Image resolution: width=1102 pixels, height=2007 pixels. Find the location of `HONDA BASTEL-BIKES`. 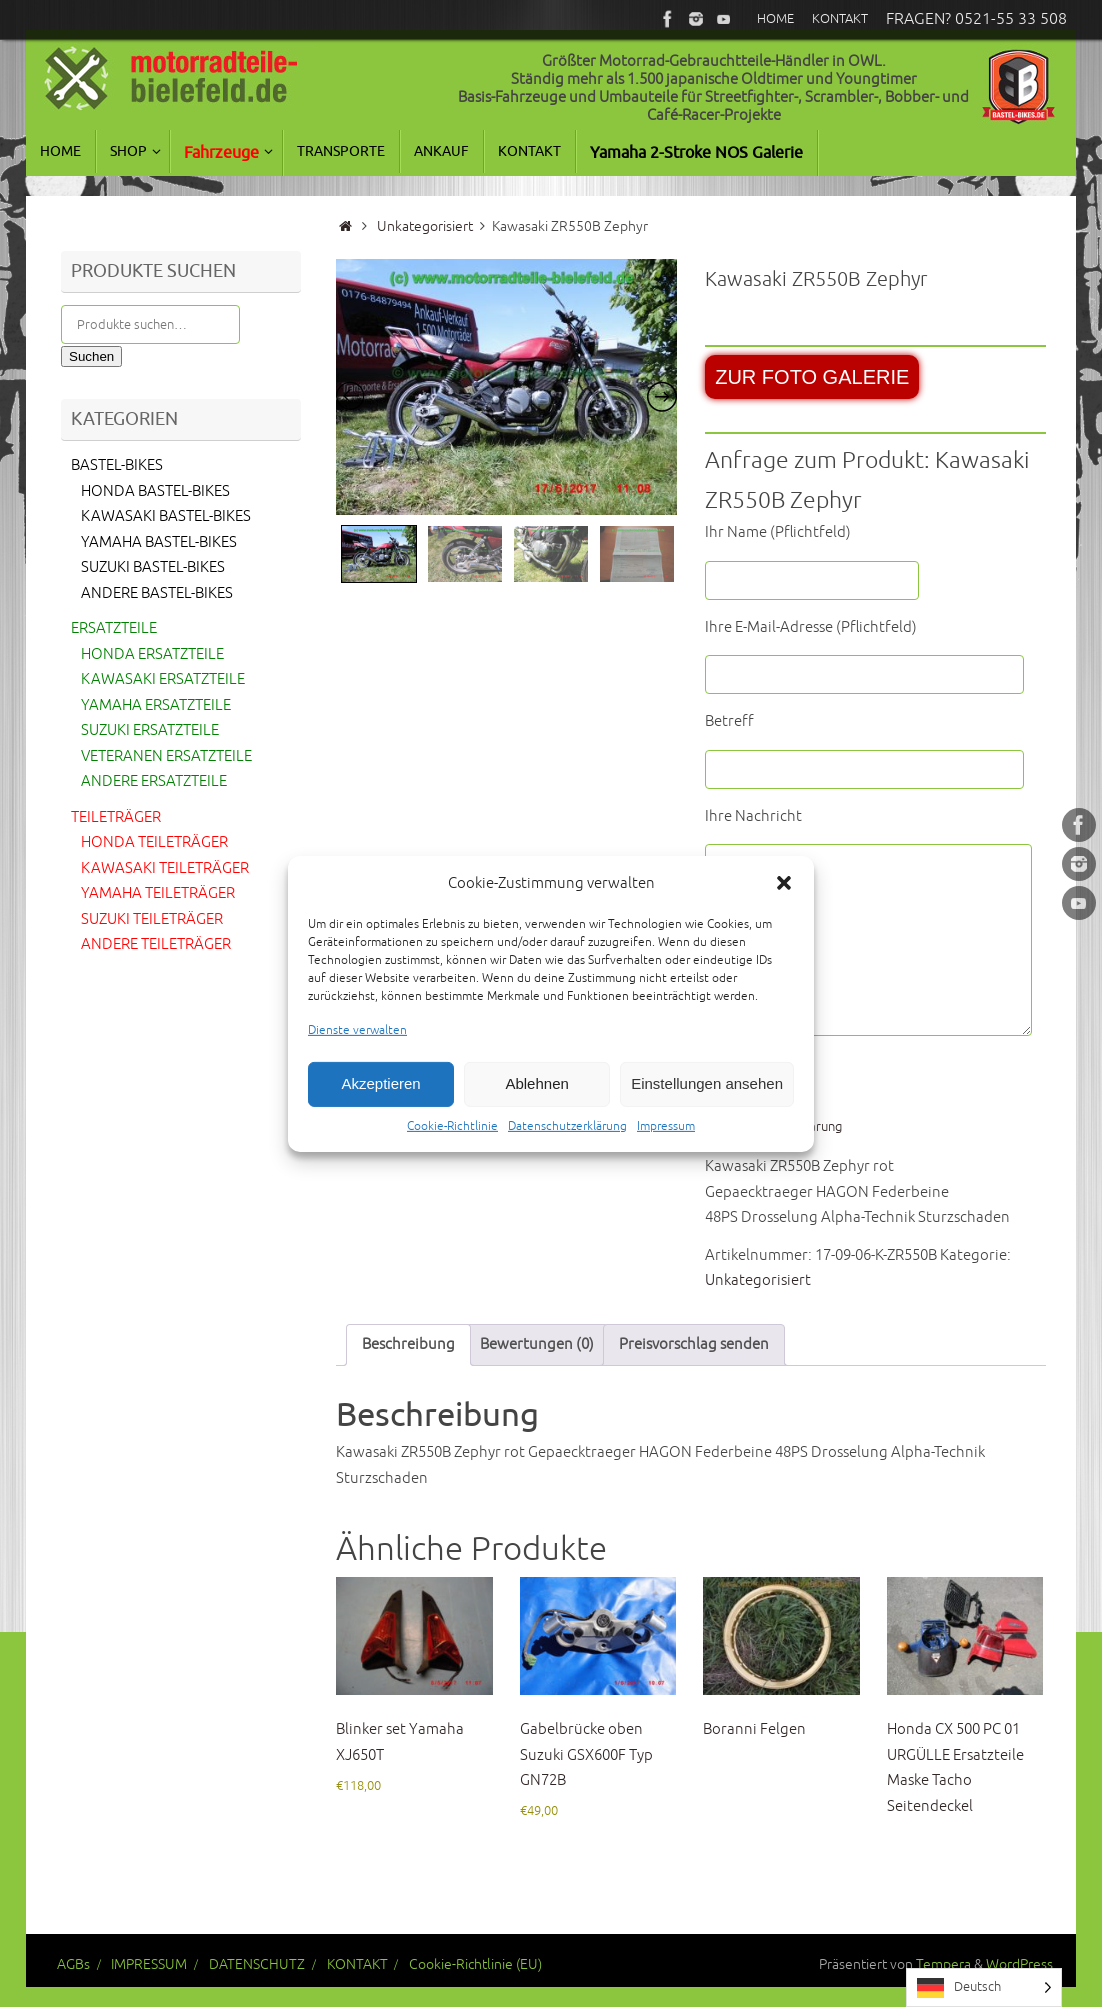

HONDA BASTEL-BIKES is located at coordinates (155, 491).